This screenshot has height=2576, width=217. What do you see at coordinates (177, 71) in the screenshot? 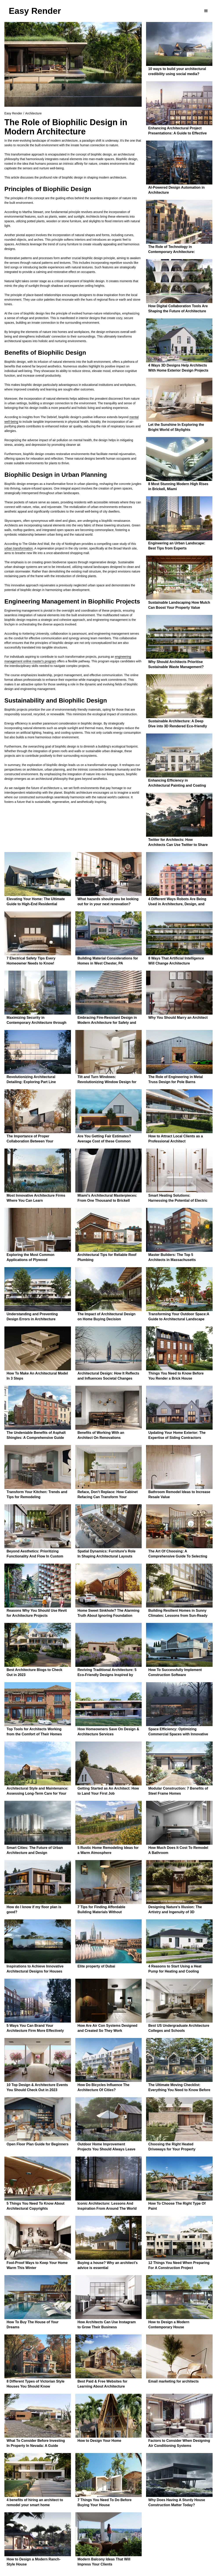
I see `10 ways to build your architectural credibility using social media?` at bounding box center [177, 71].